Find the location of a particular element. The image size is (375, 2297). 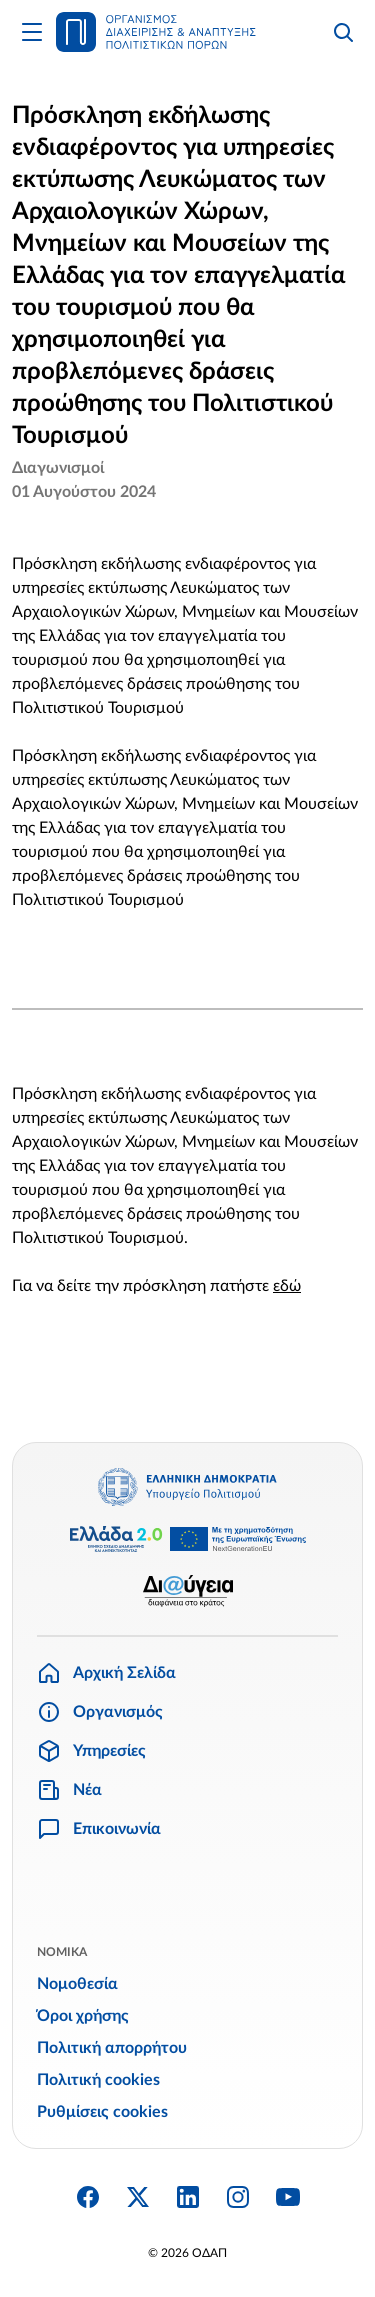

[YouTube] is located at coordinates (288, 2197).